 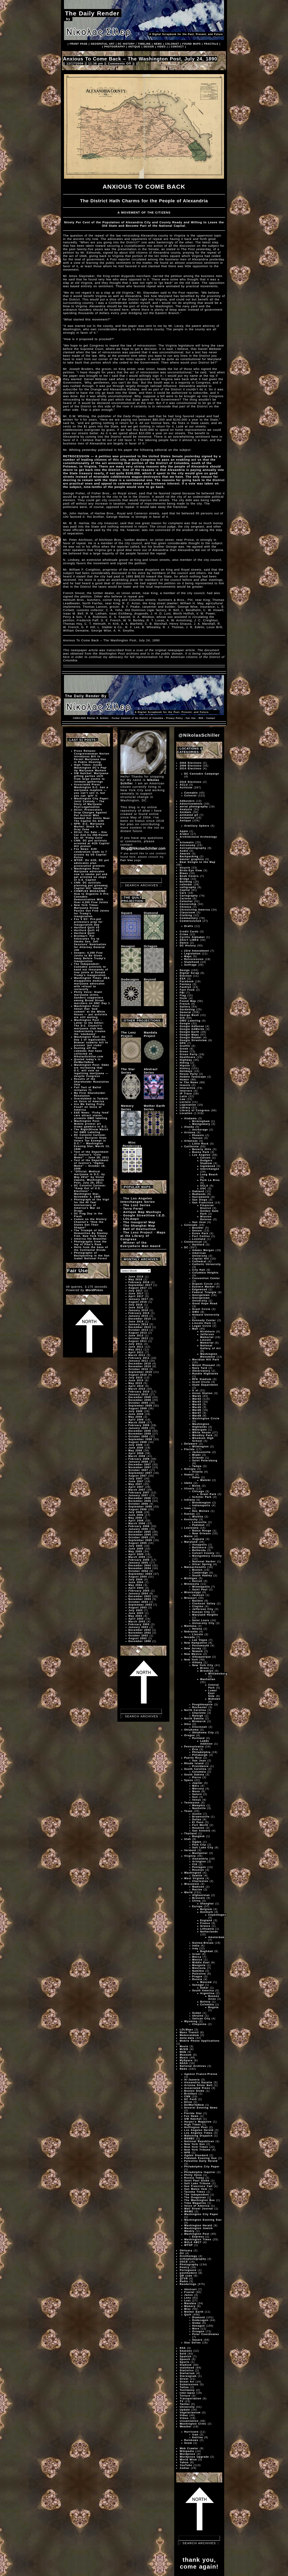 I want to click on Astronomy, so click(x=188, y=845).